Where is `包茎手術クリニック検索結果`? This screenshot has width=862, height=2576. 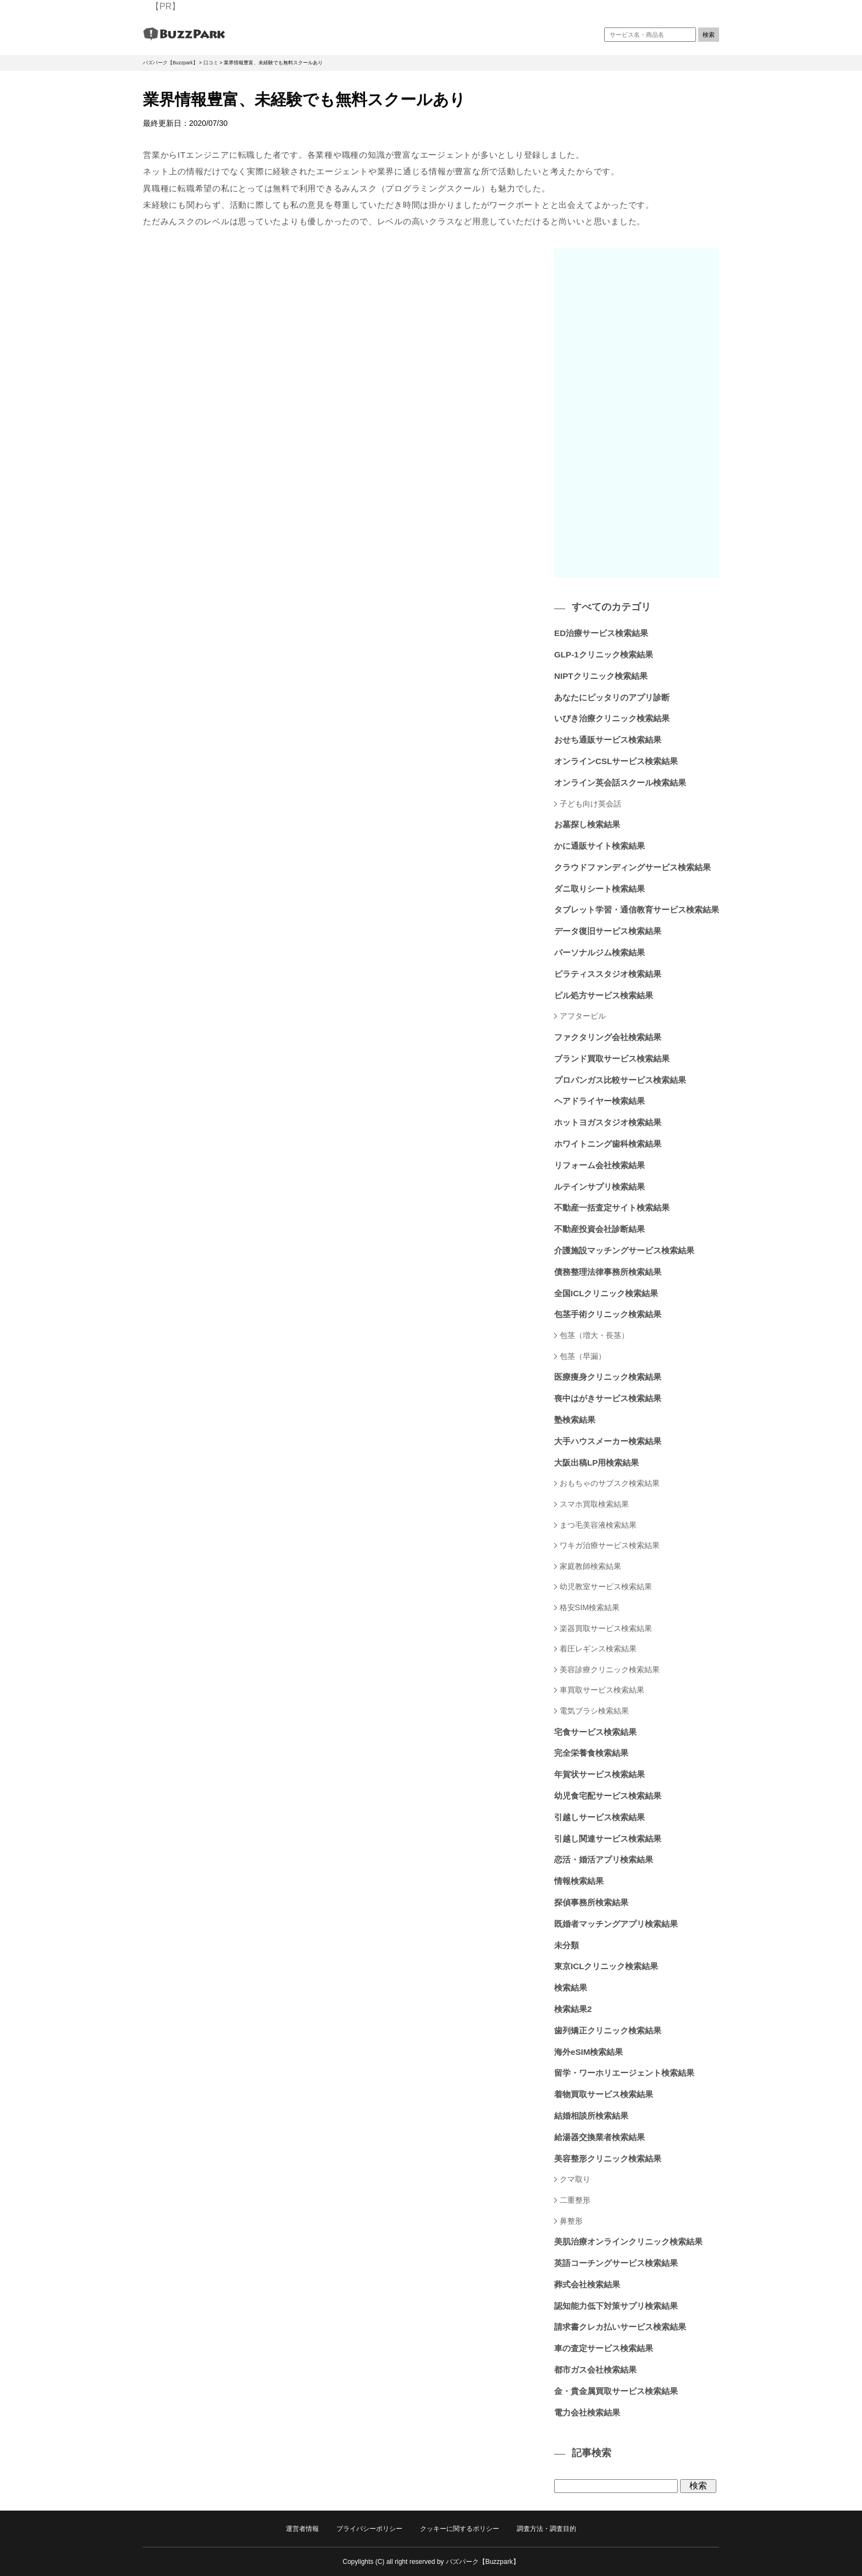
包茎手術クリニック検索結果 is located at coordinates (607, 1314).